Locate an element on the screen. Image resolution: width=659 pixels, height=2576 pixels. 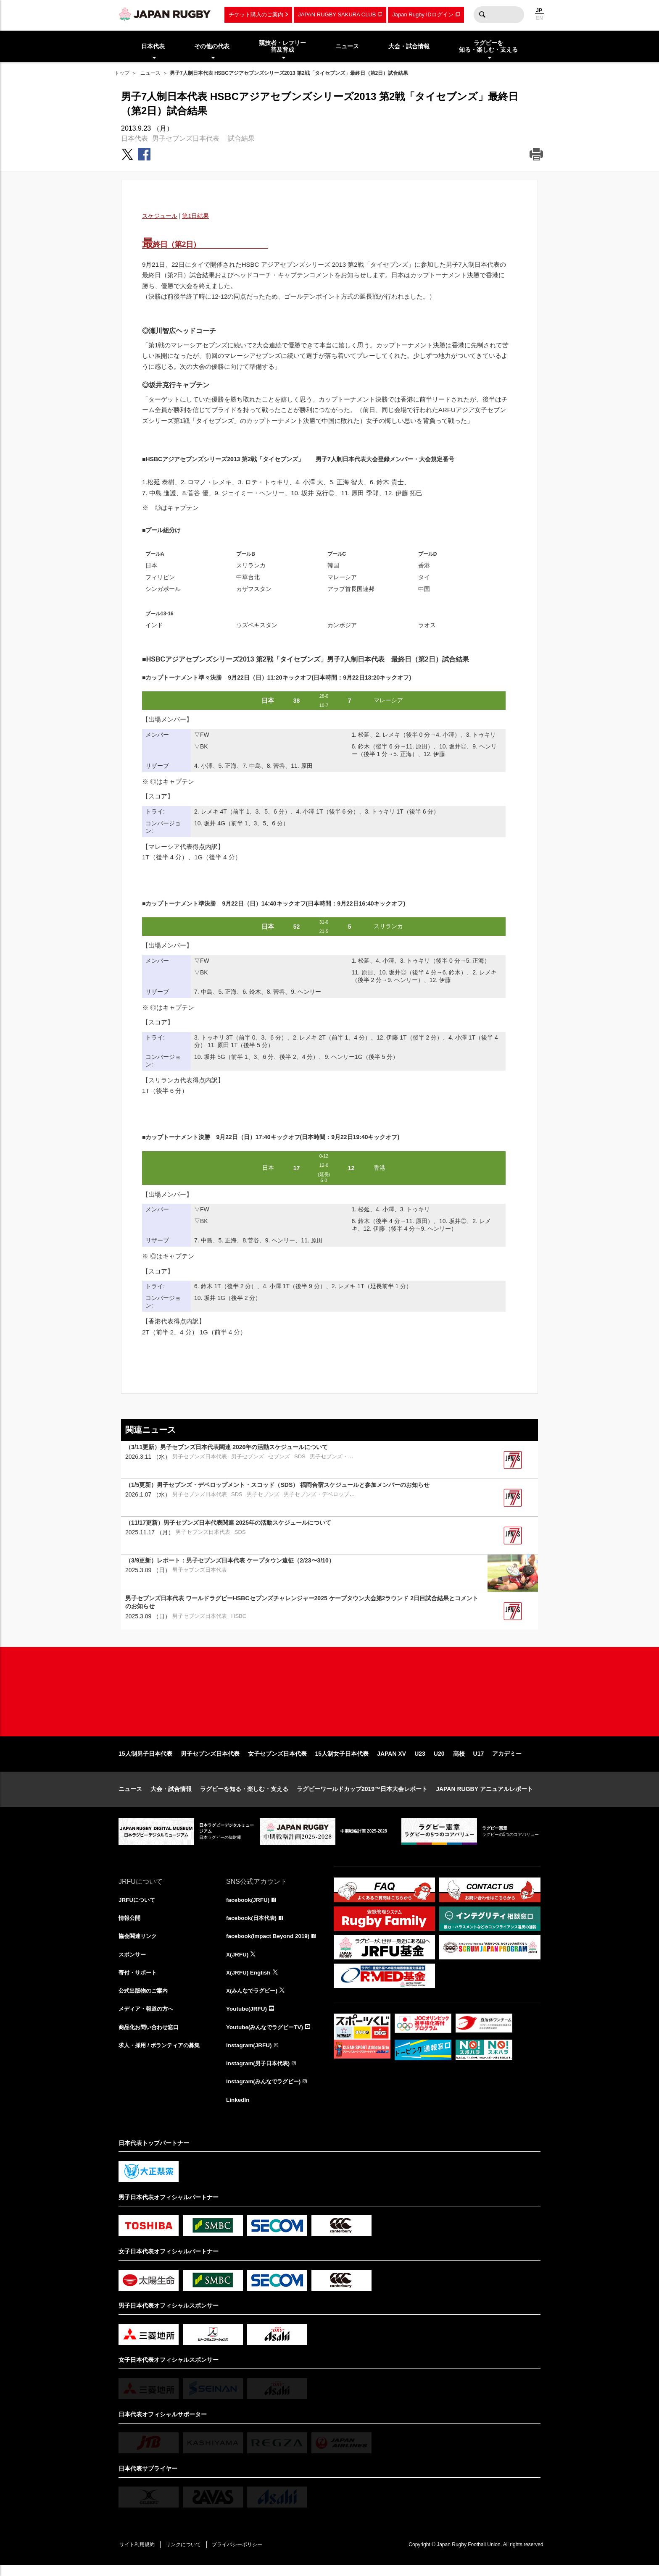
facebook(JRFU) is located at coordinates (248, 1906).